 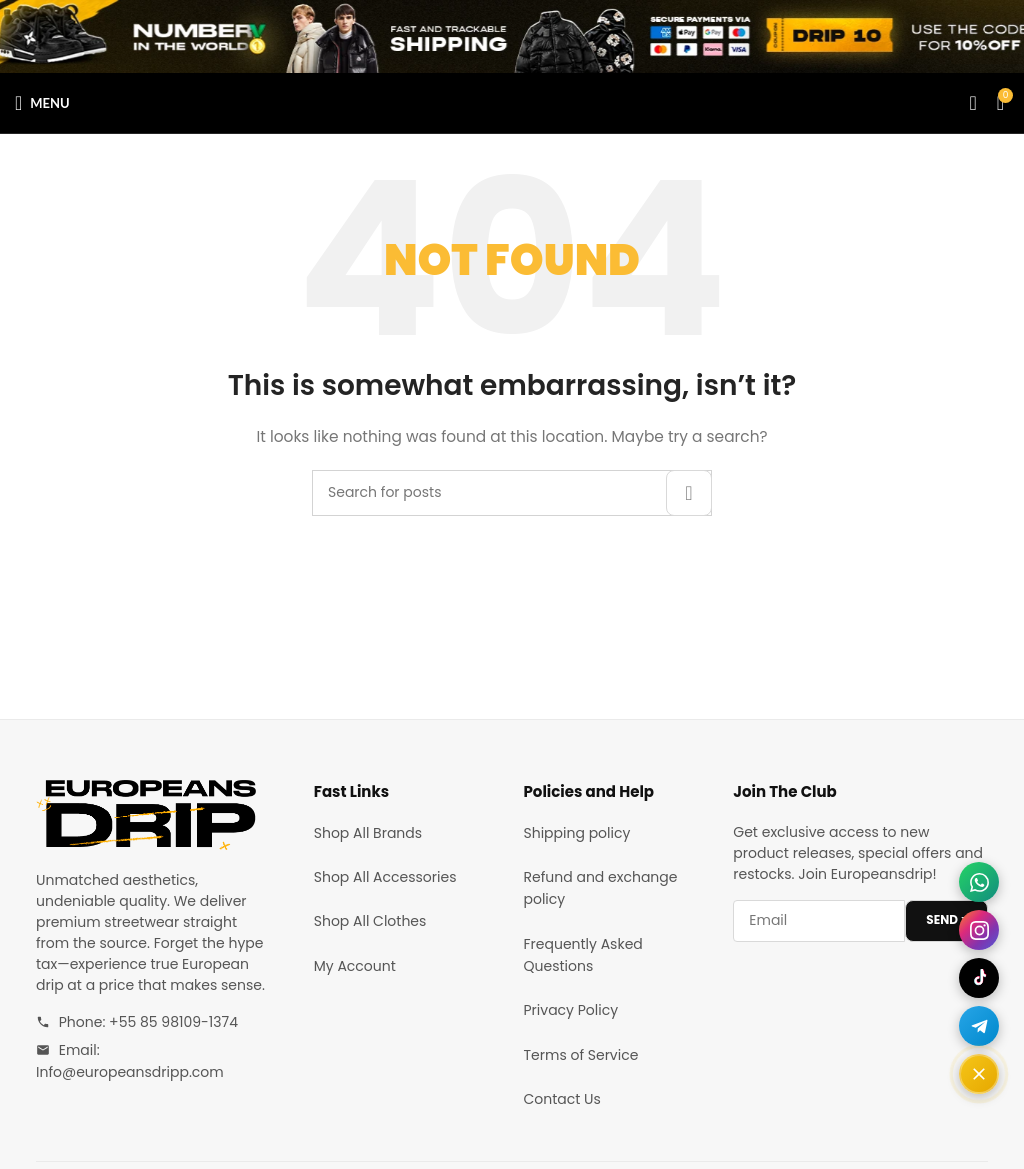 What do you see at coordinates (946, 919) in the screenshot?
I see `SEND >` at bounding box center [946, 919].